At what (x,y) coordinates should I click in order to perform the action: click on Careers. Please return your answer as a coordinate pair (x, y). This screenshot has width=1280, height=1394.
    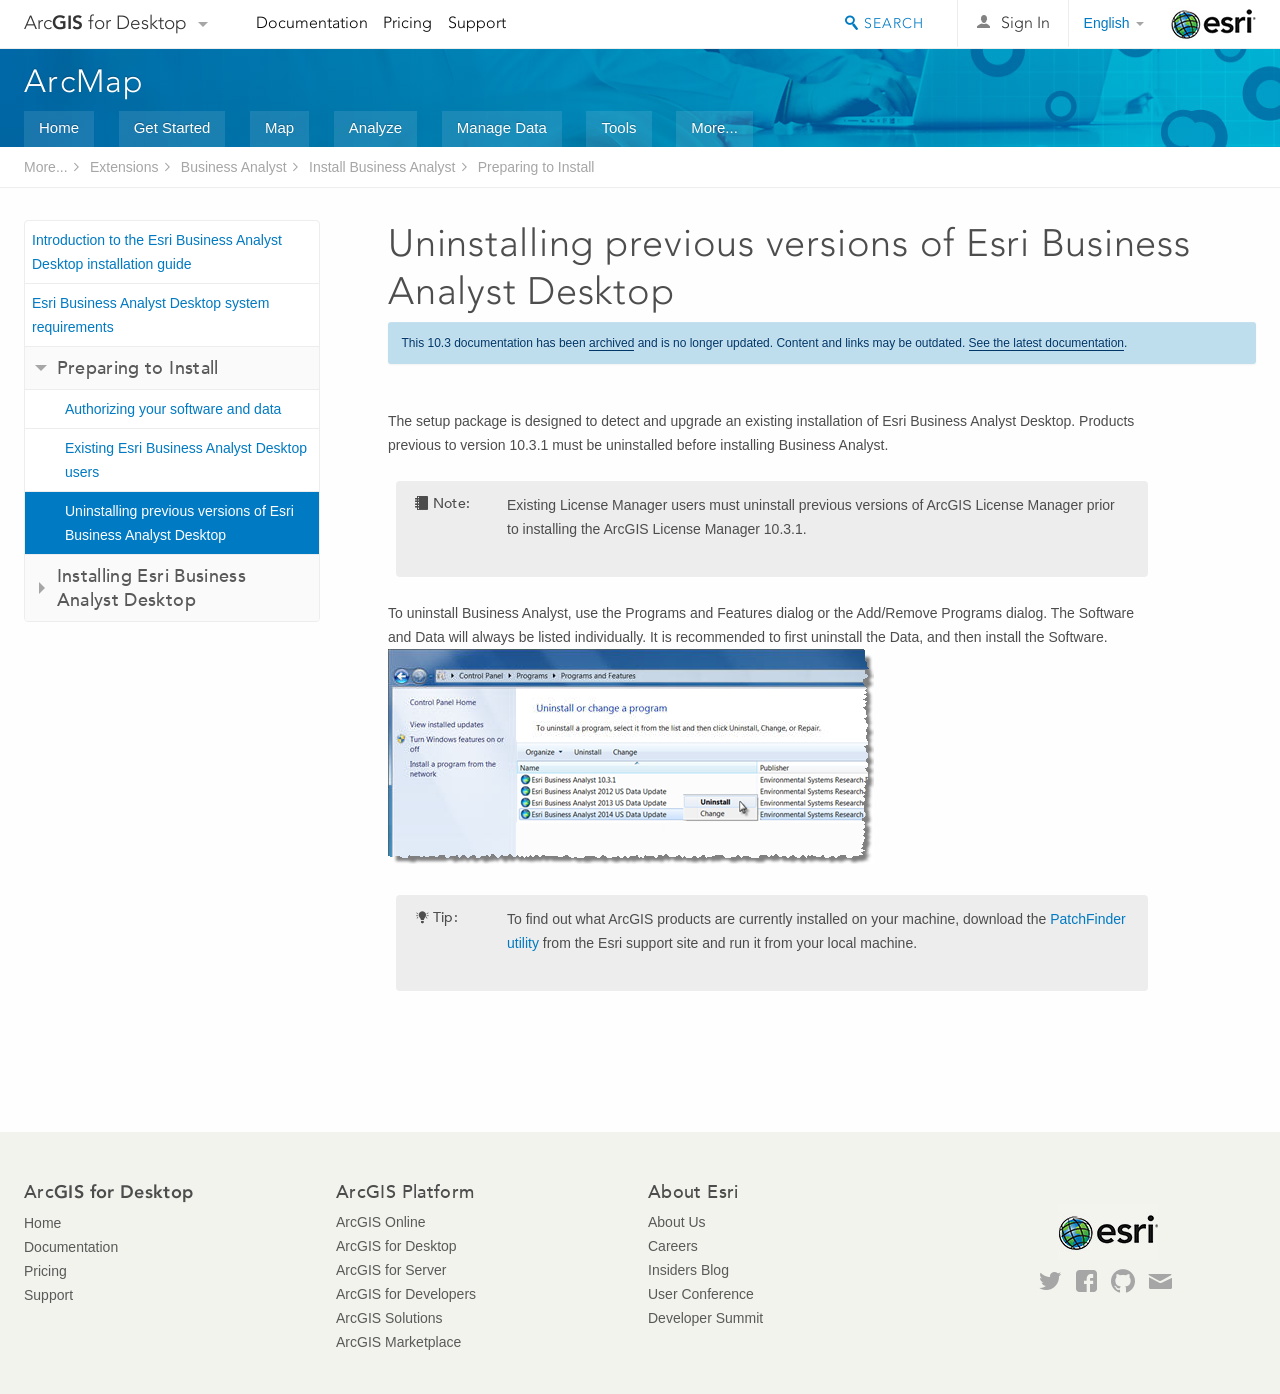
    Looking at the image, I should click on (673, 1246).